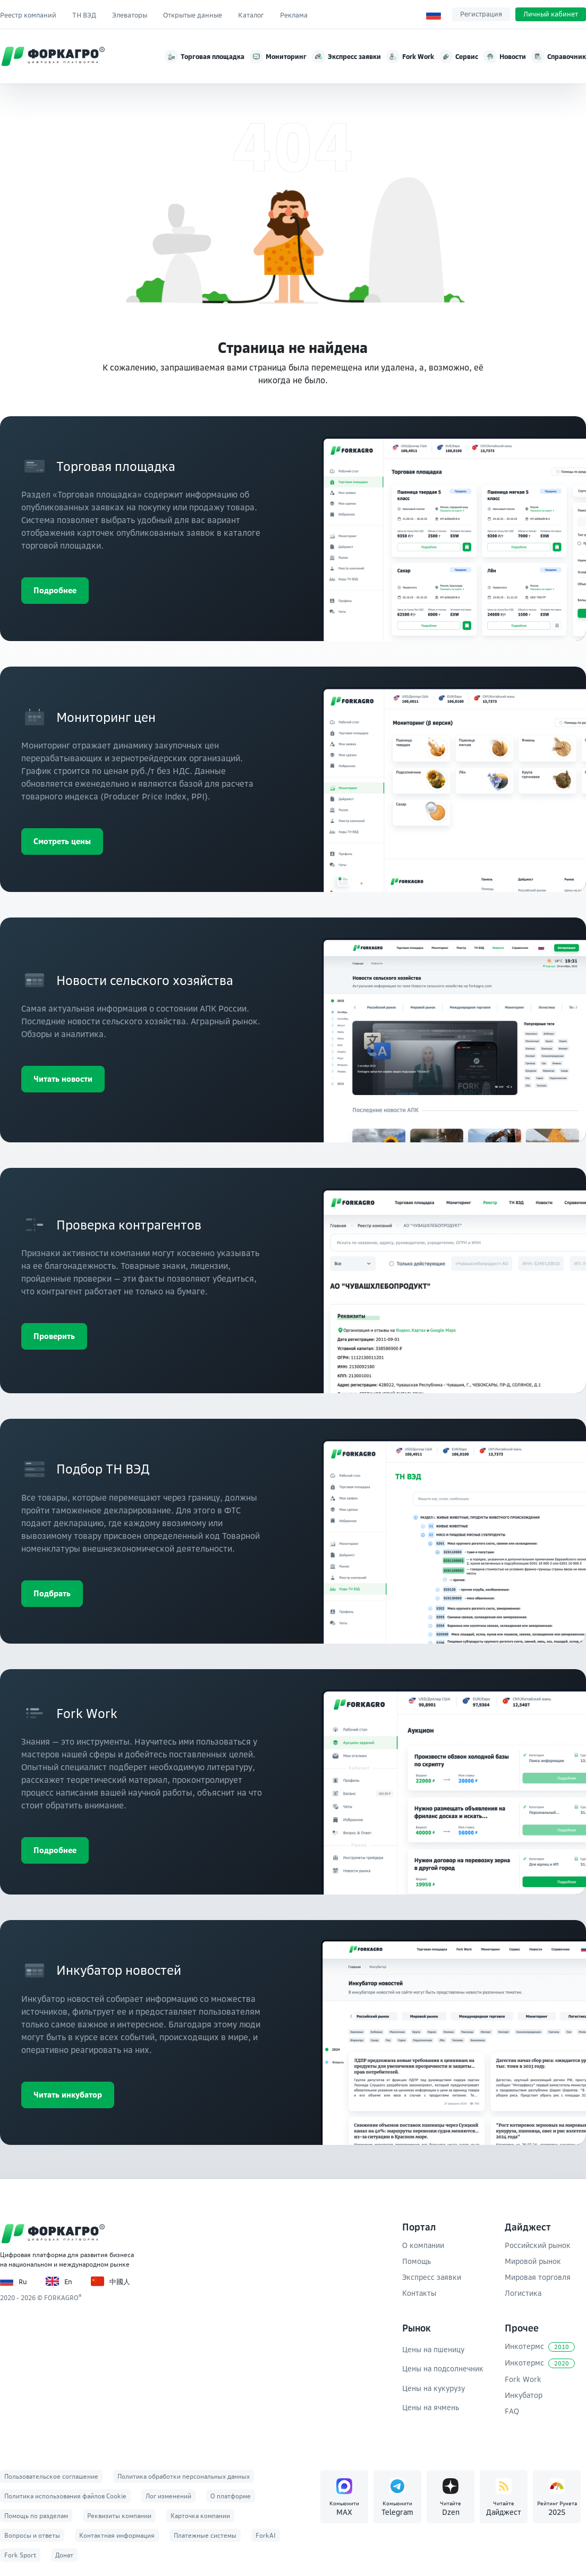 This screenshot has height=2576, width=586. What do you see at coordinates (512, 2410) in the screenshot?
I see `FAQ` at bounding box center [512, 2410].